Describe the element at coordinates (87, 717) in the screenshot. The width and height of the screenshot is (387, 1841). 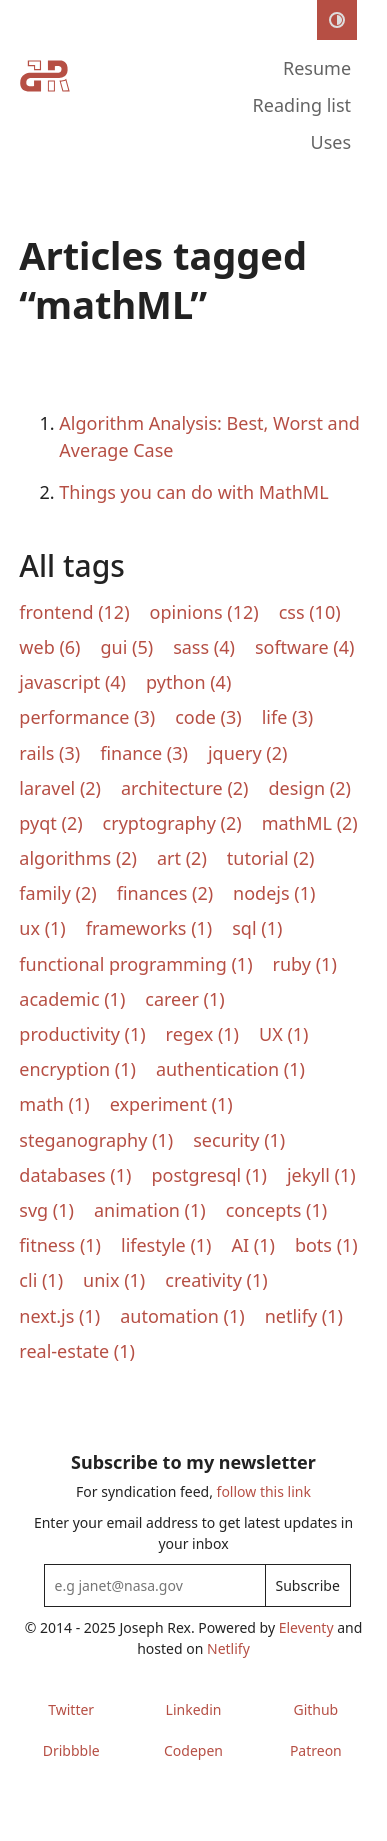
I see `performance (3)` at that location.